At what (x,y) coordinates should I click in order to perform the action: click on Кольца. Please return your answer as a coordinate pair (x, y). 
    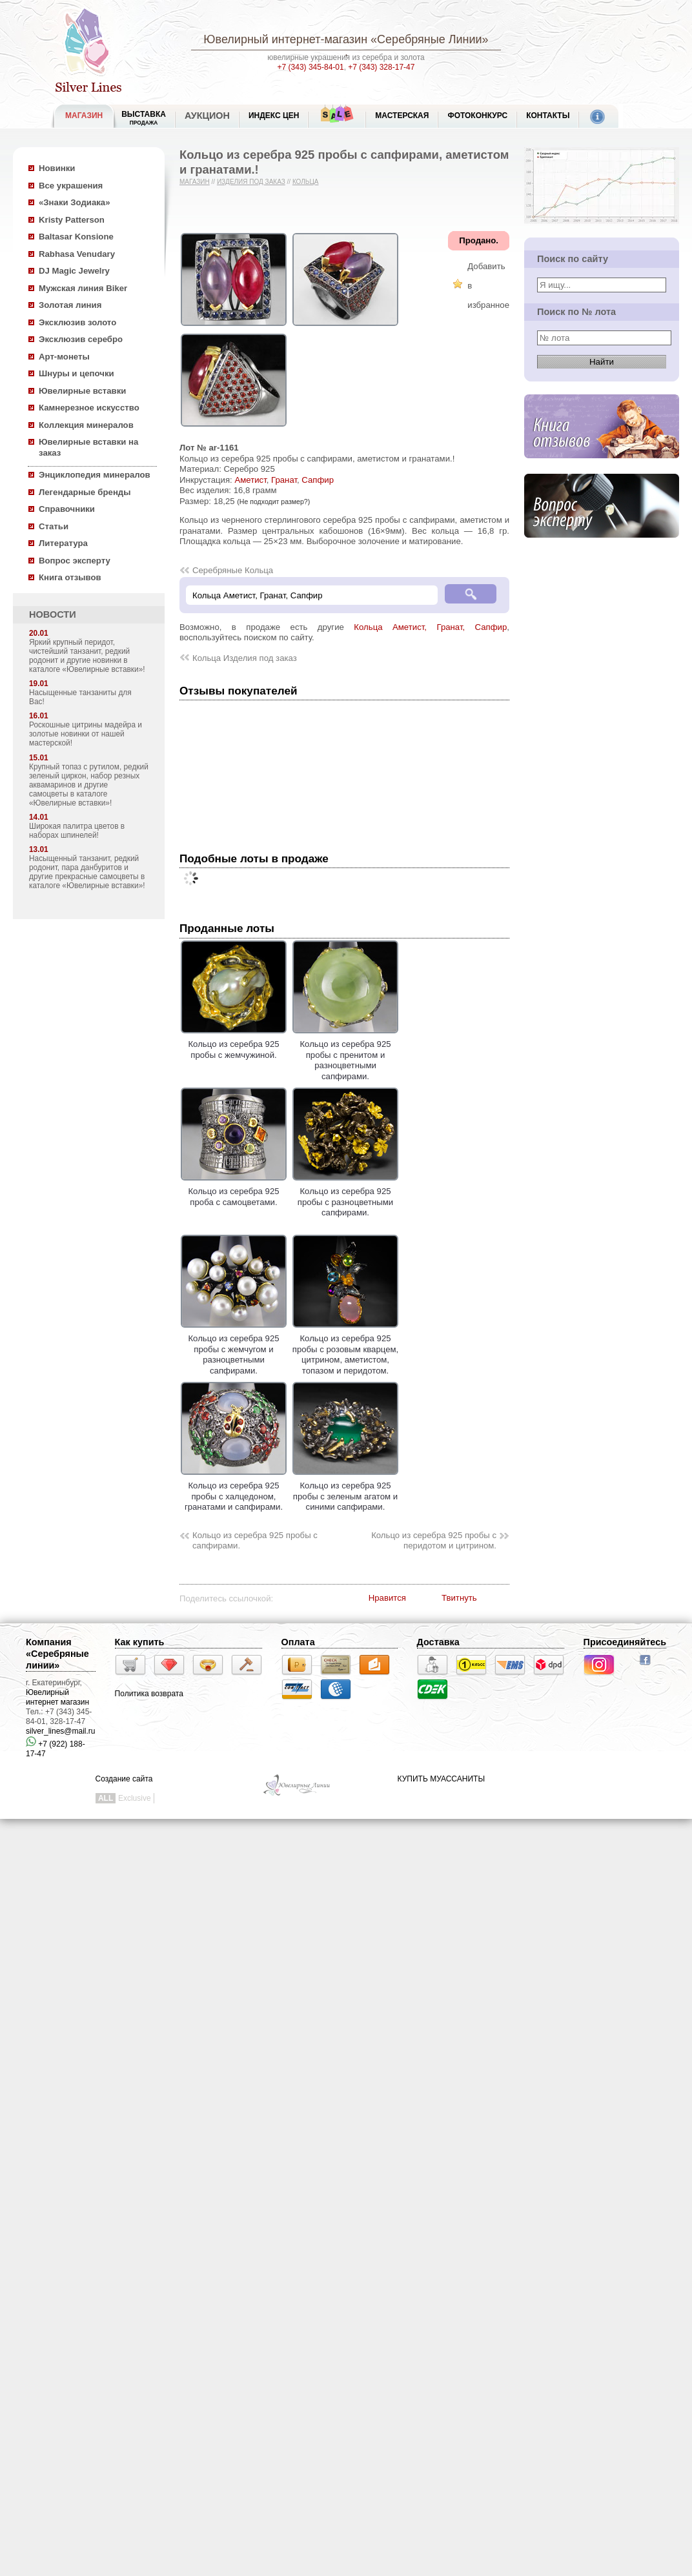
    Looking at the image, I should click on (305, 181).